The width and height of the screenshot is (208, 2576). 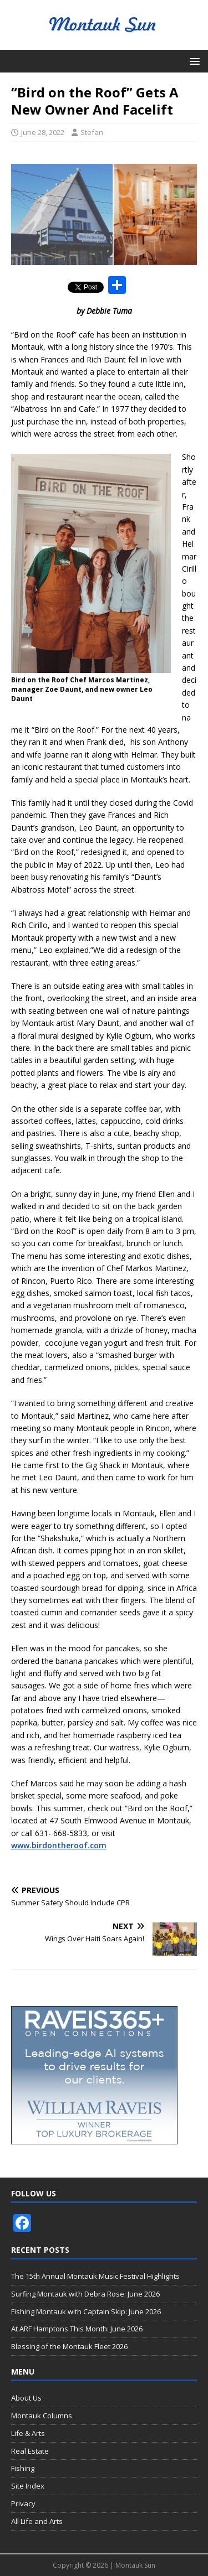 What do you see at coordinates (85, 2294) in the screenshot?
I see `Surfing Montauk with Debra Rose: June 2026` at bounding box center [85, 2294].